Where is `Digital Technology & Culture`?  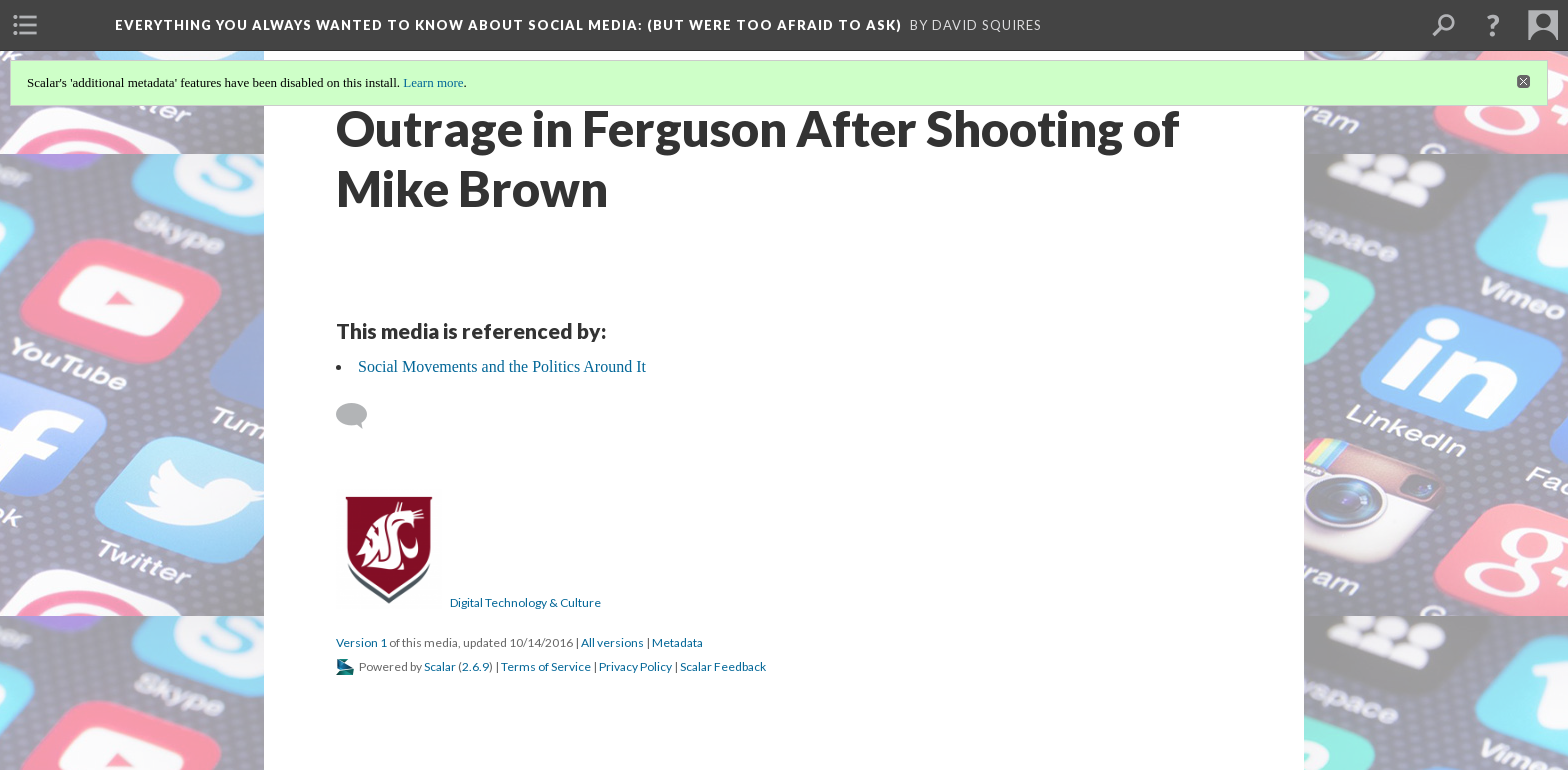
Digital Technology & Culture is located at coordinates (525, 602).